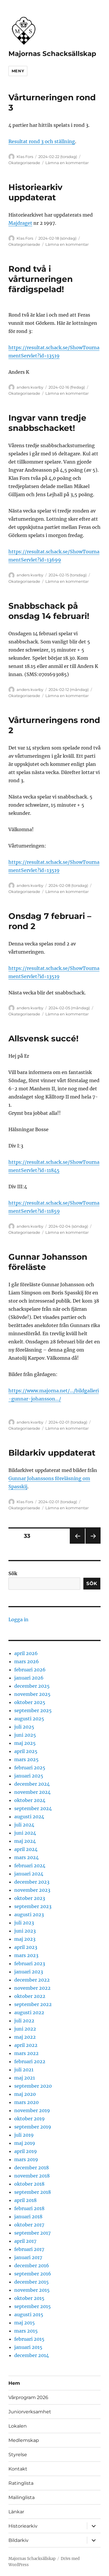 This screenshot has width=109, height=2576. I want to click on Ratinglista, so click(20, 2483).